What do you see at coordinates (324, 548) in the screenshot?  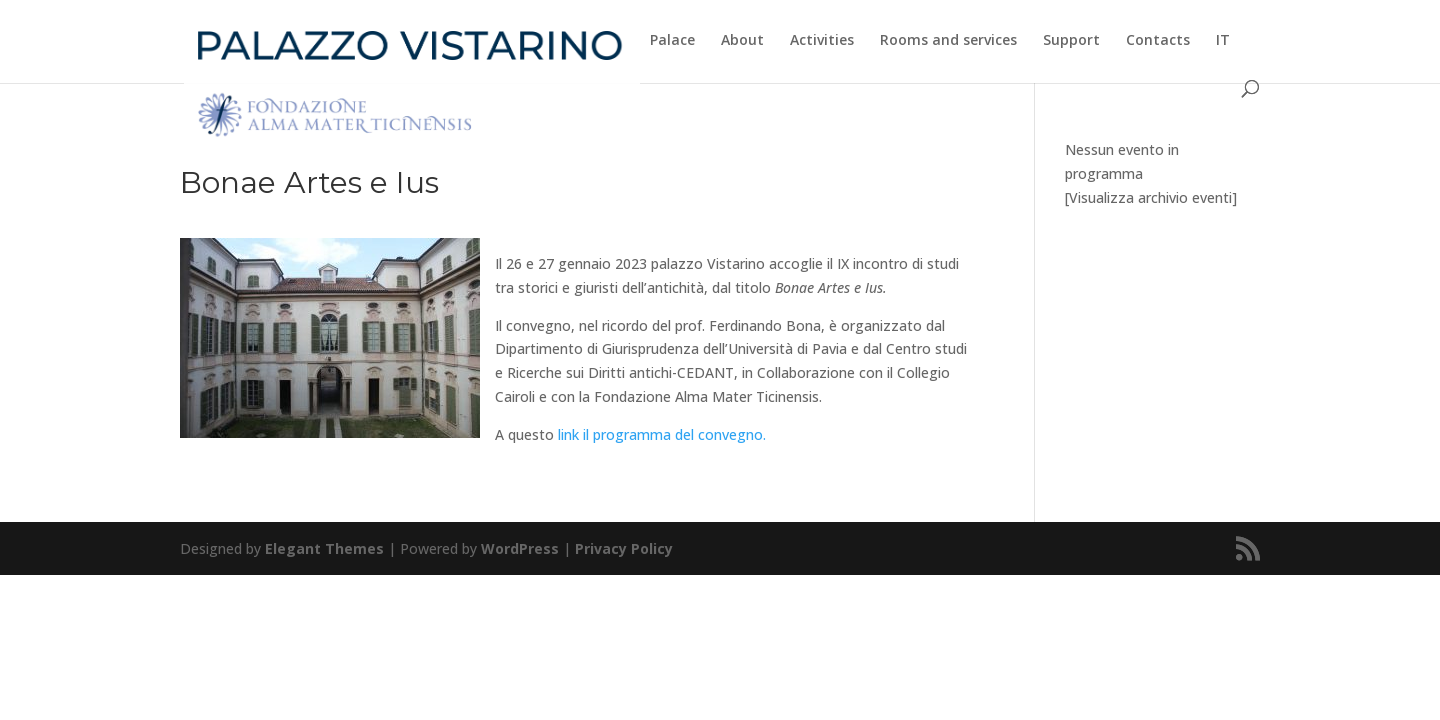 I see `Elegant Themes` at bounding box center [324, 548].